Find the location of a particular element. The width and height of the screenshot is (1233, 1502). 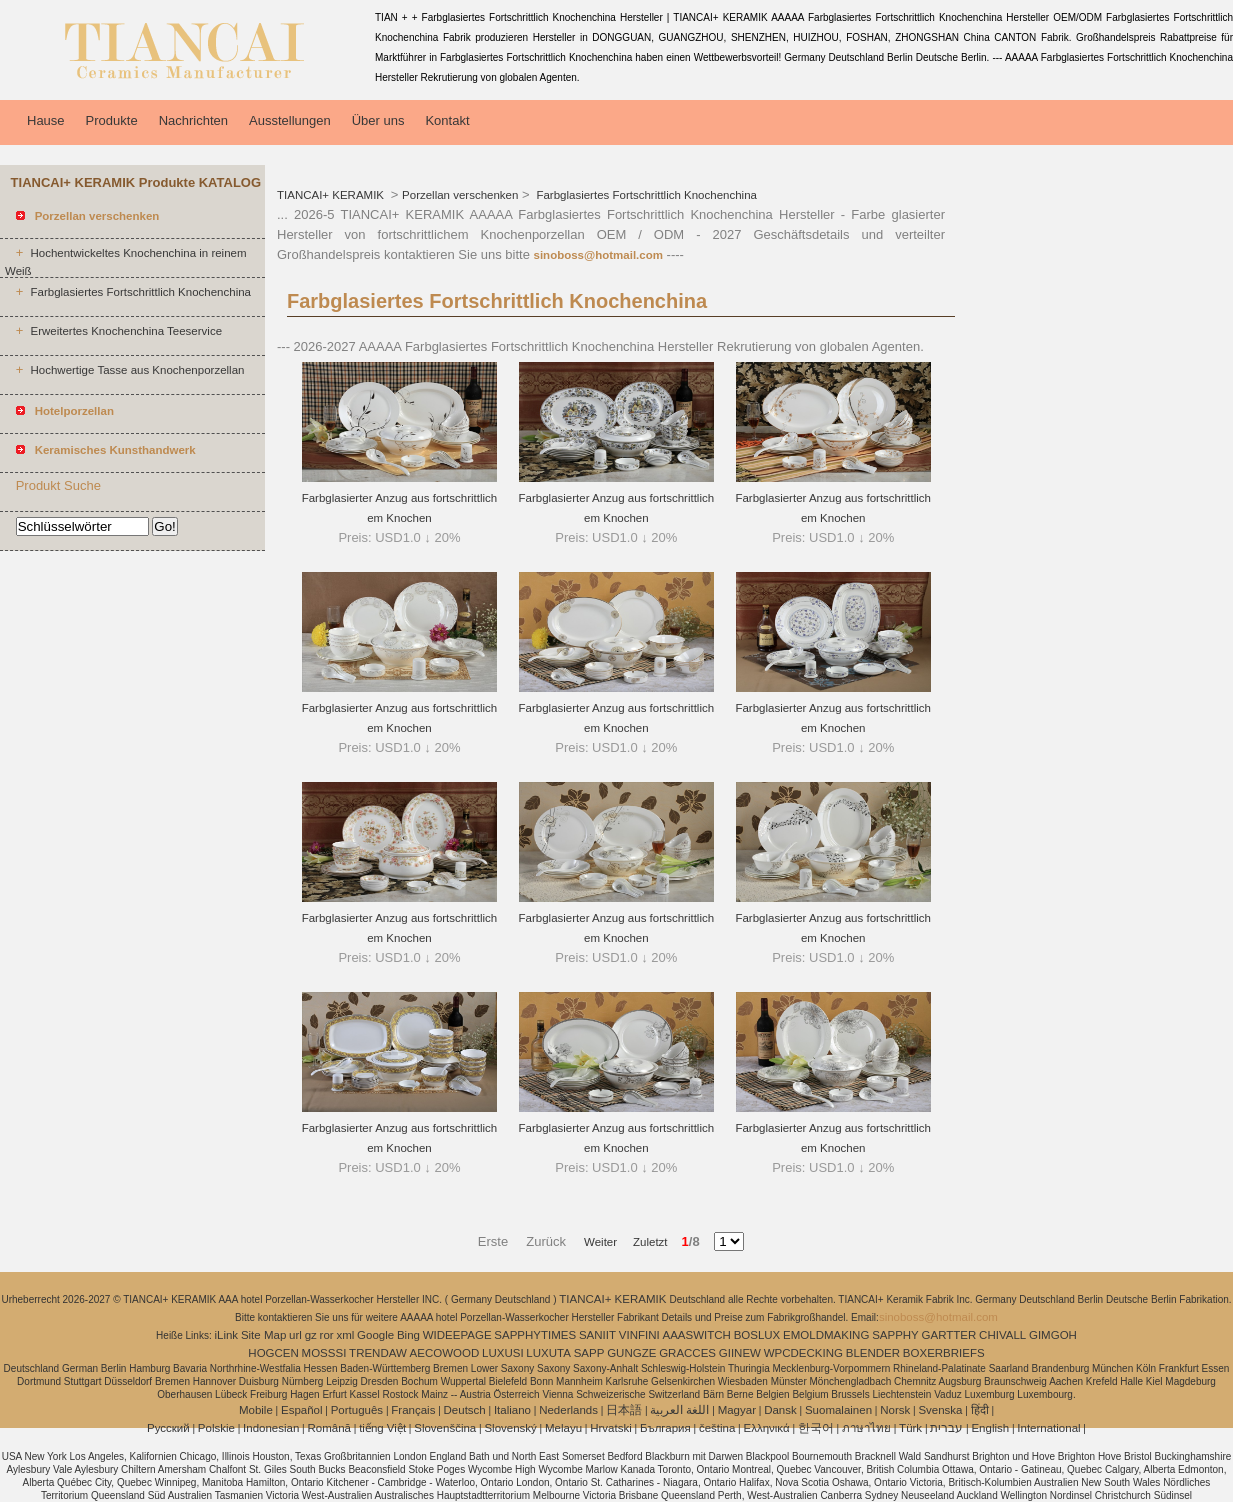

GUNGZE is located at coordinates (631, 1353).